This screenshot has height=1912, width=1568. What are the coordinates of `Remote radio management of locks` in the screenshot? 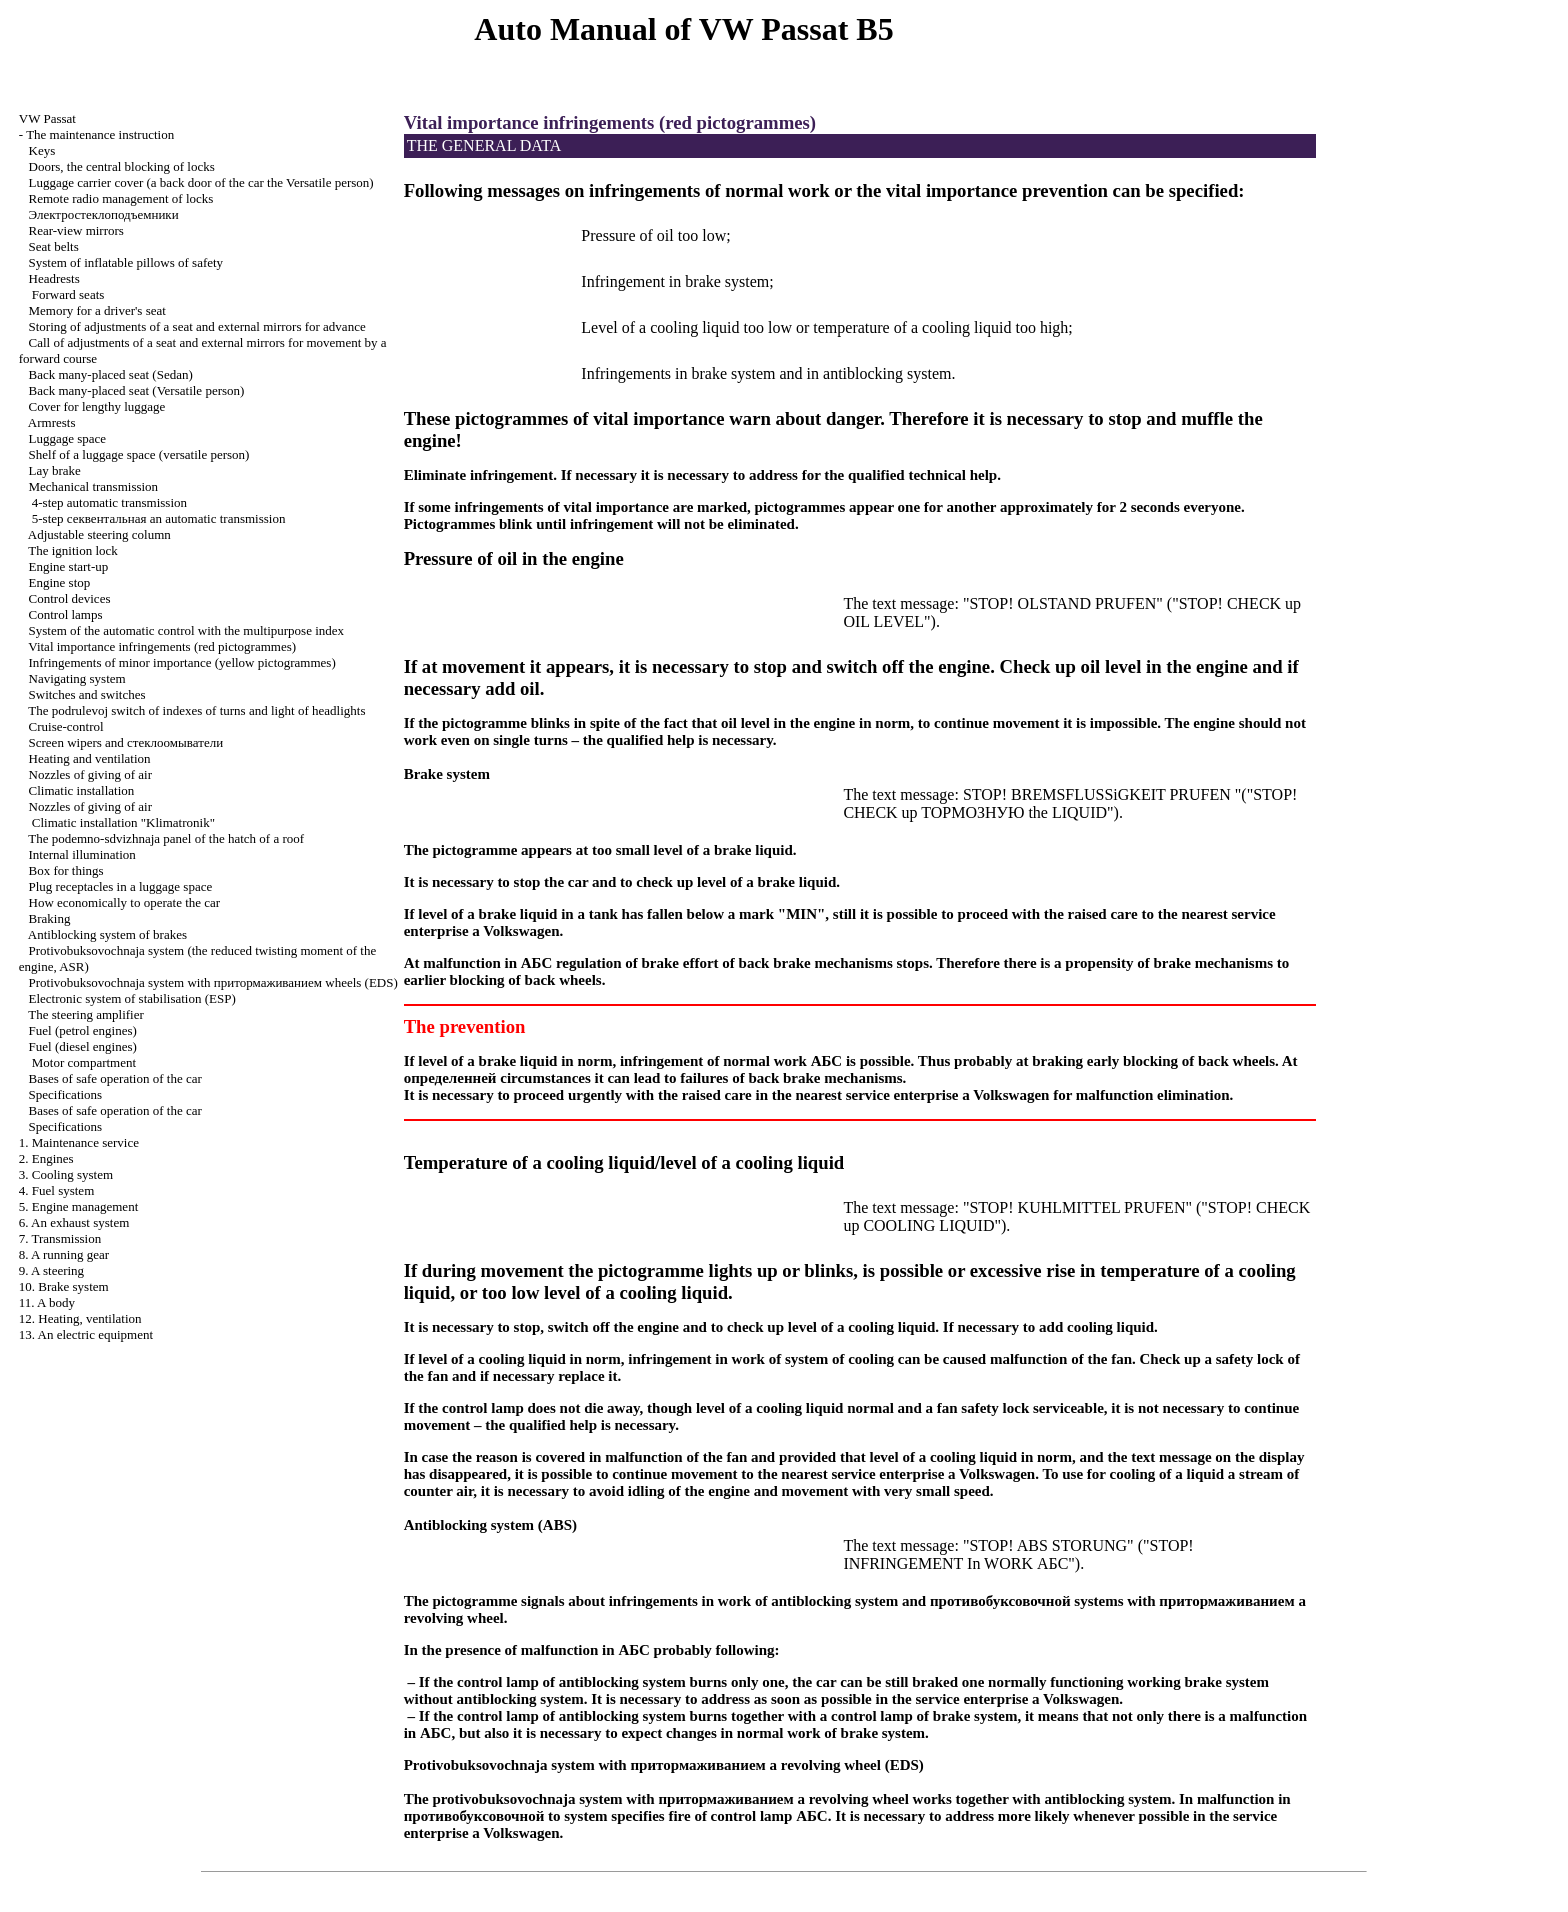 It's located at (121, 198).